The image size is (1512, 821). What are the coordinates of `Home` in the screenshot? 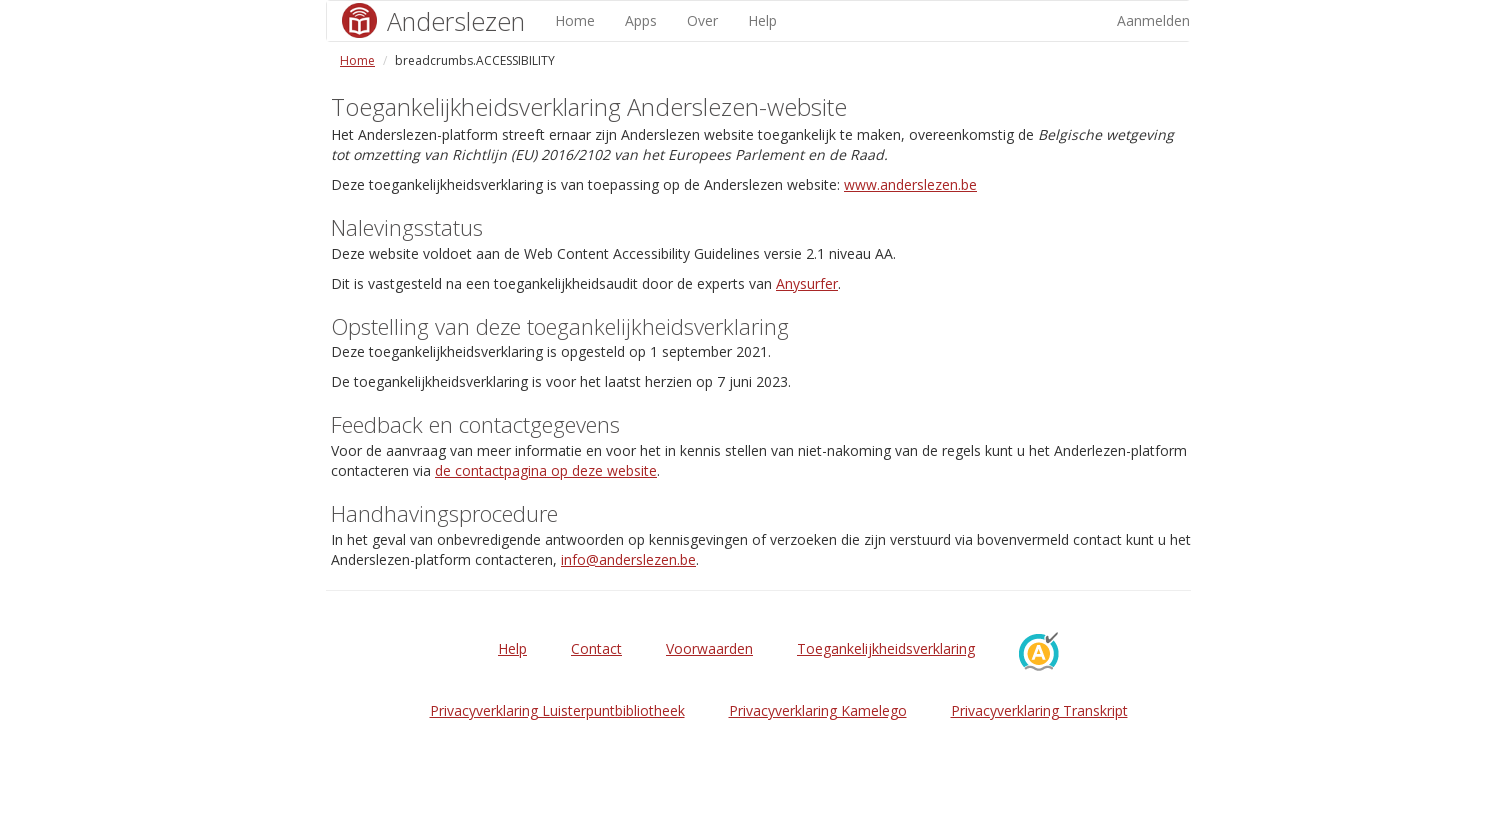 It's located at (575, 20).